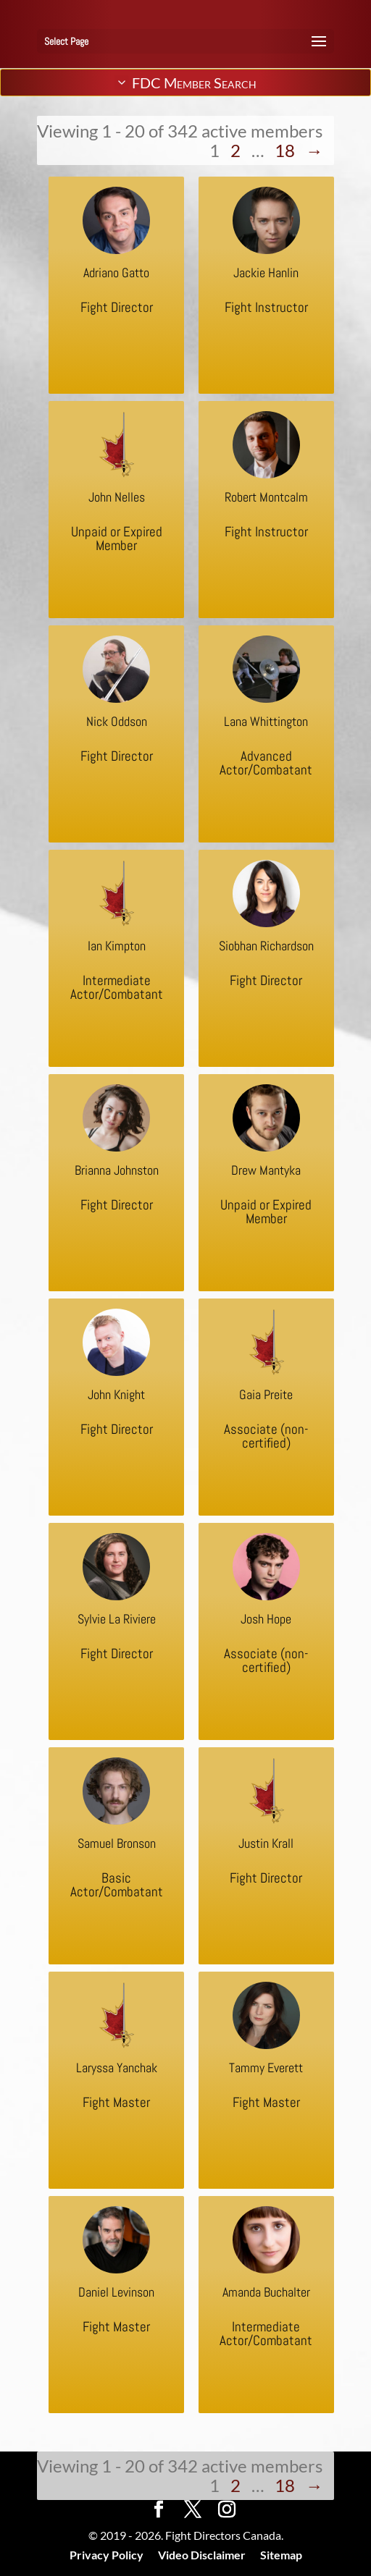  What do you see at coordinates (266, 2067) in the screenshot?
I see `Tammy Everett` at bounding box center [266, 2067].